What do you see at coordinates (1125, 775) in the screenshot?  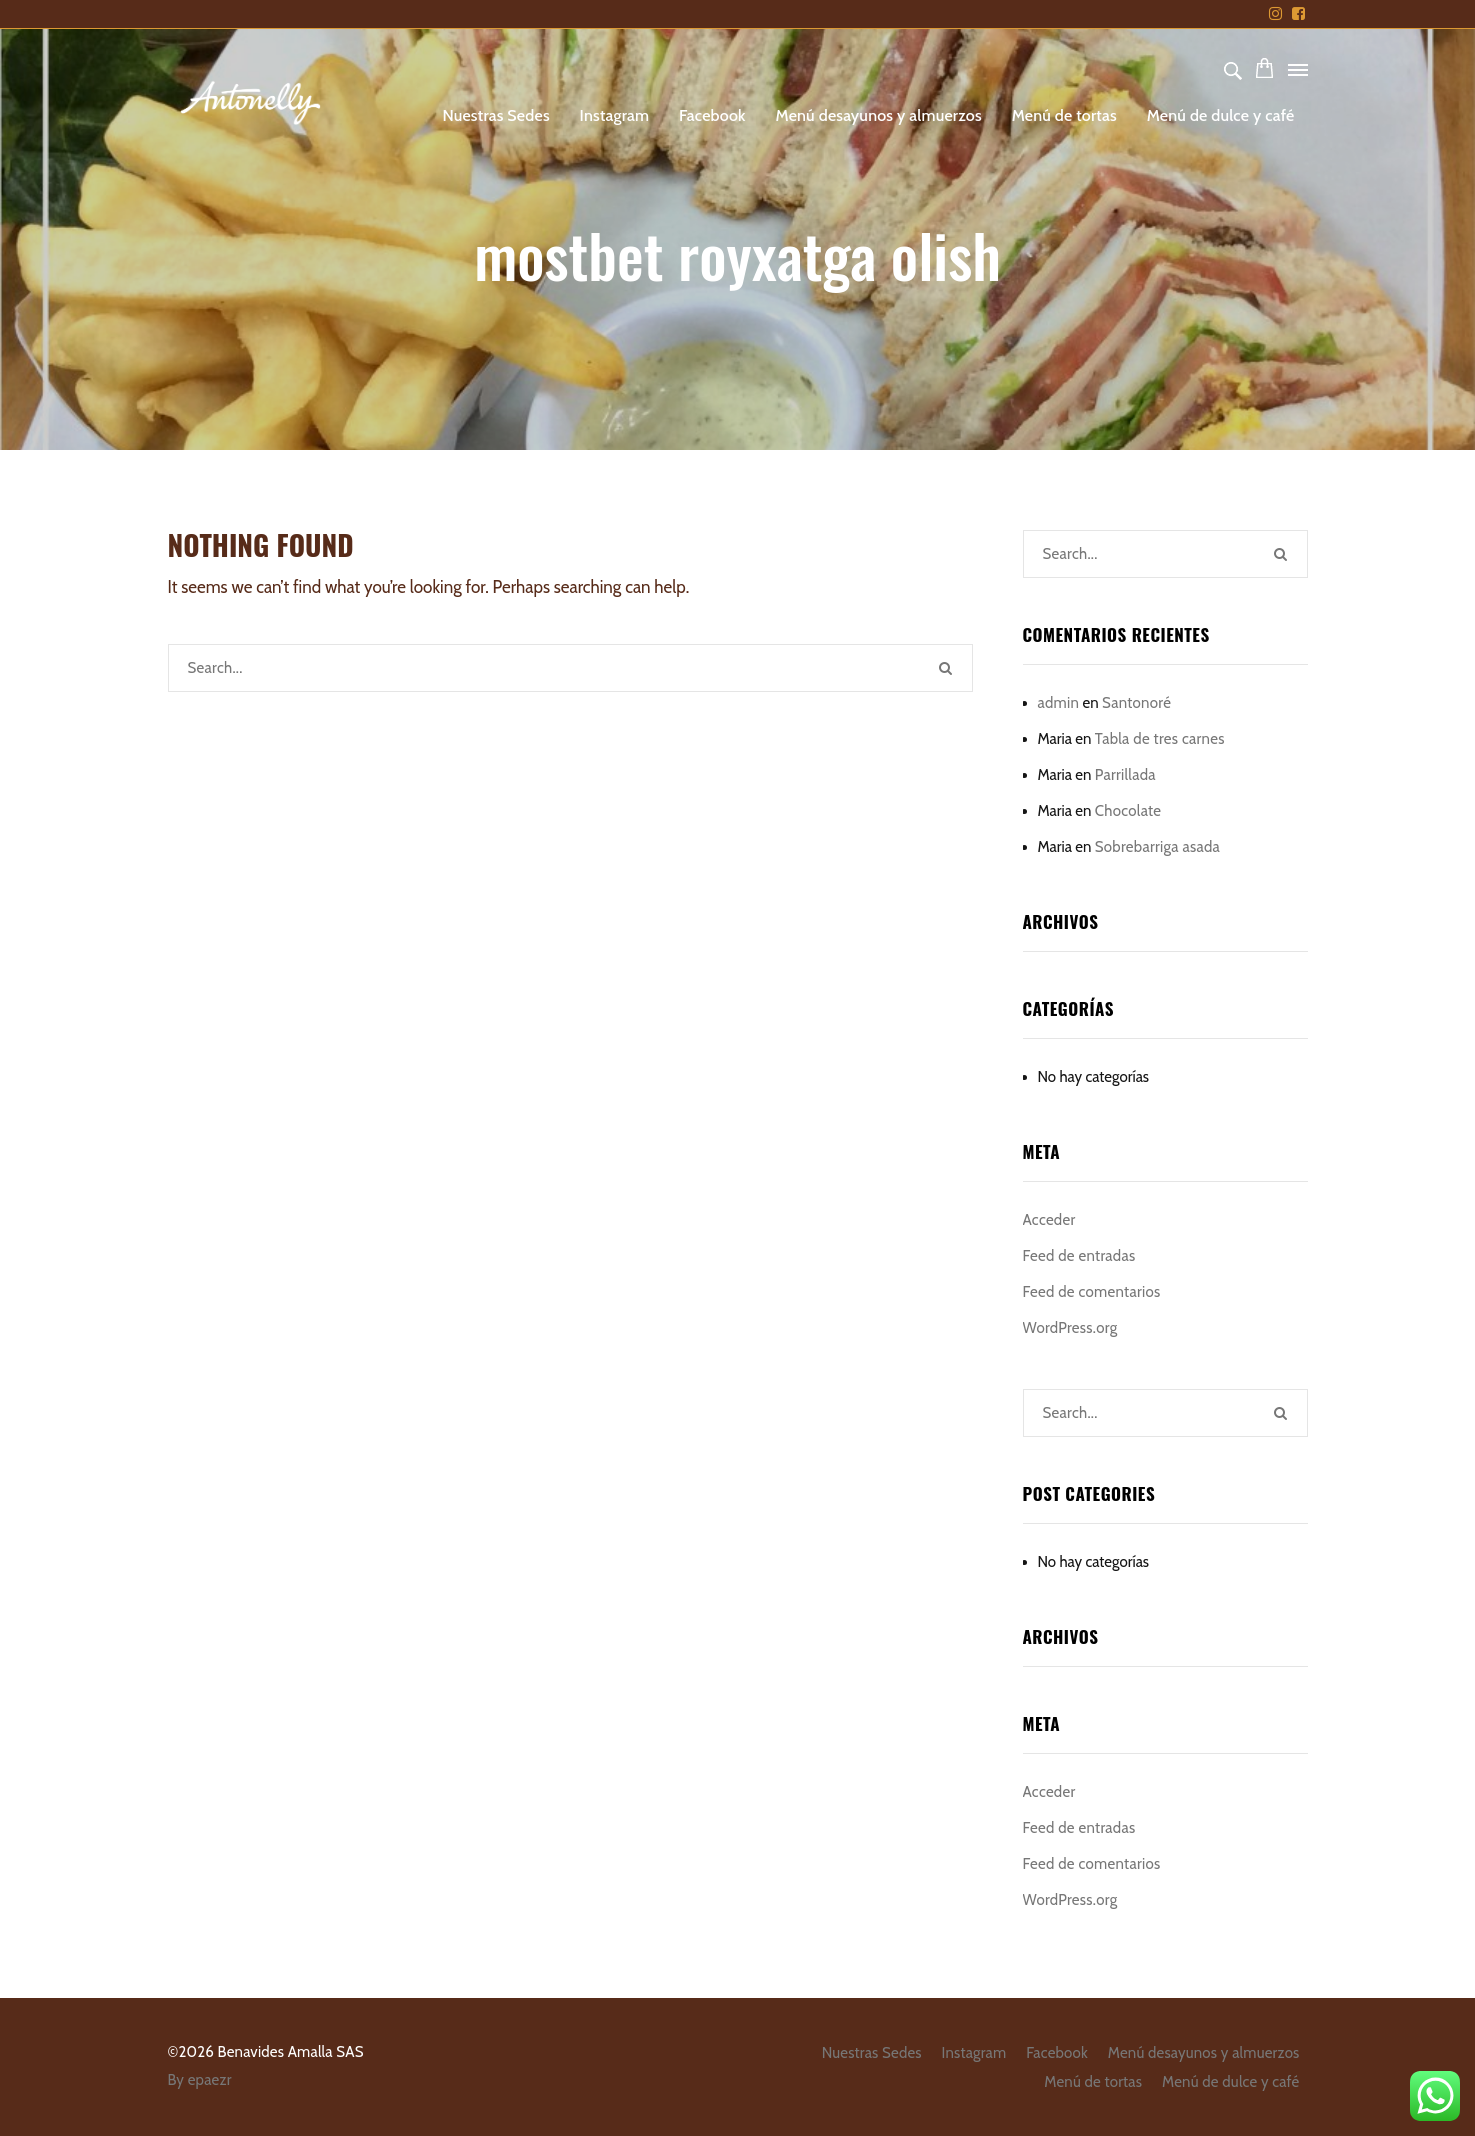 I see `Parrillada` at bounding box center [1125, 775].